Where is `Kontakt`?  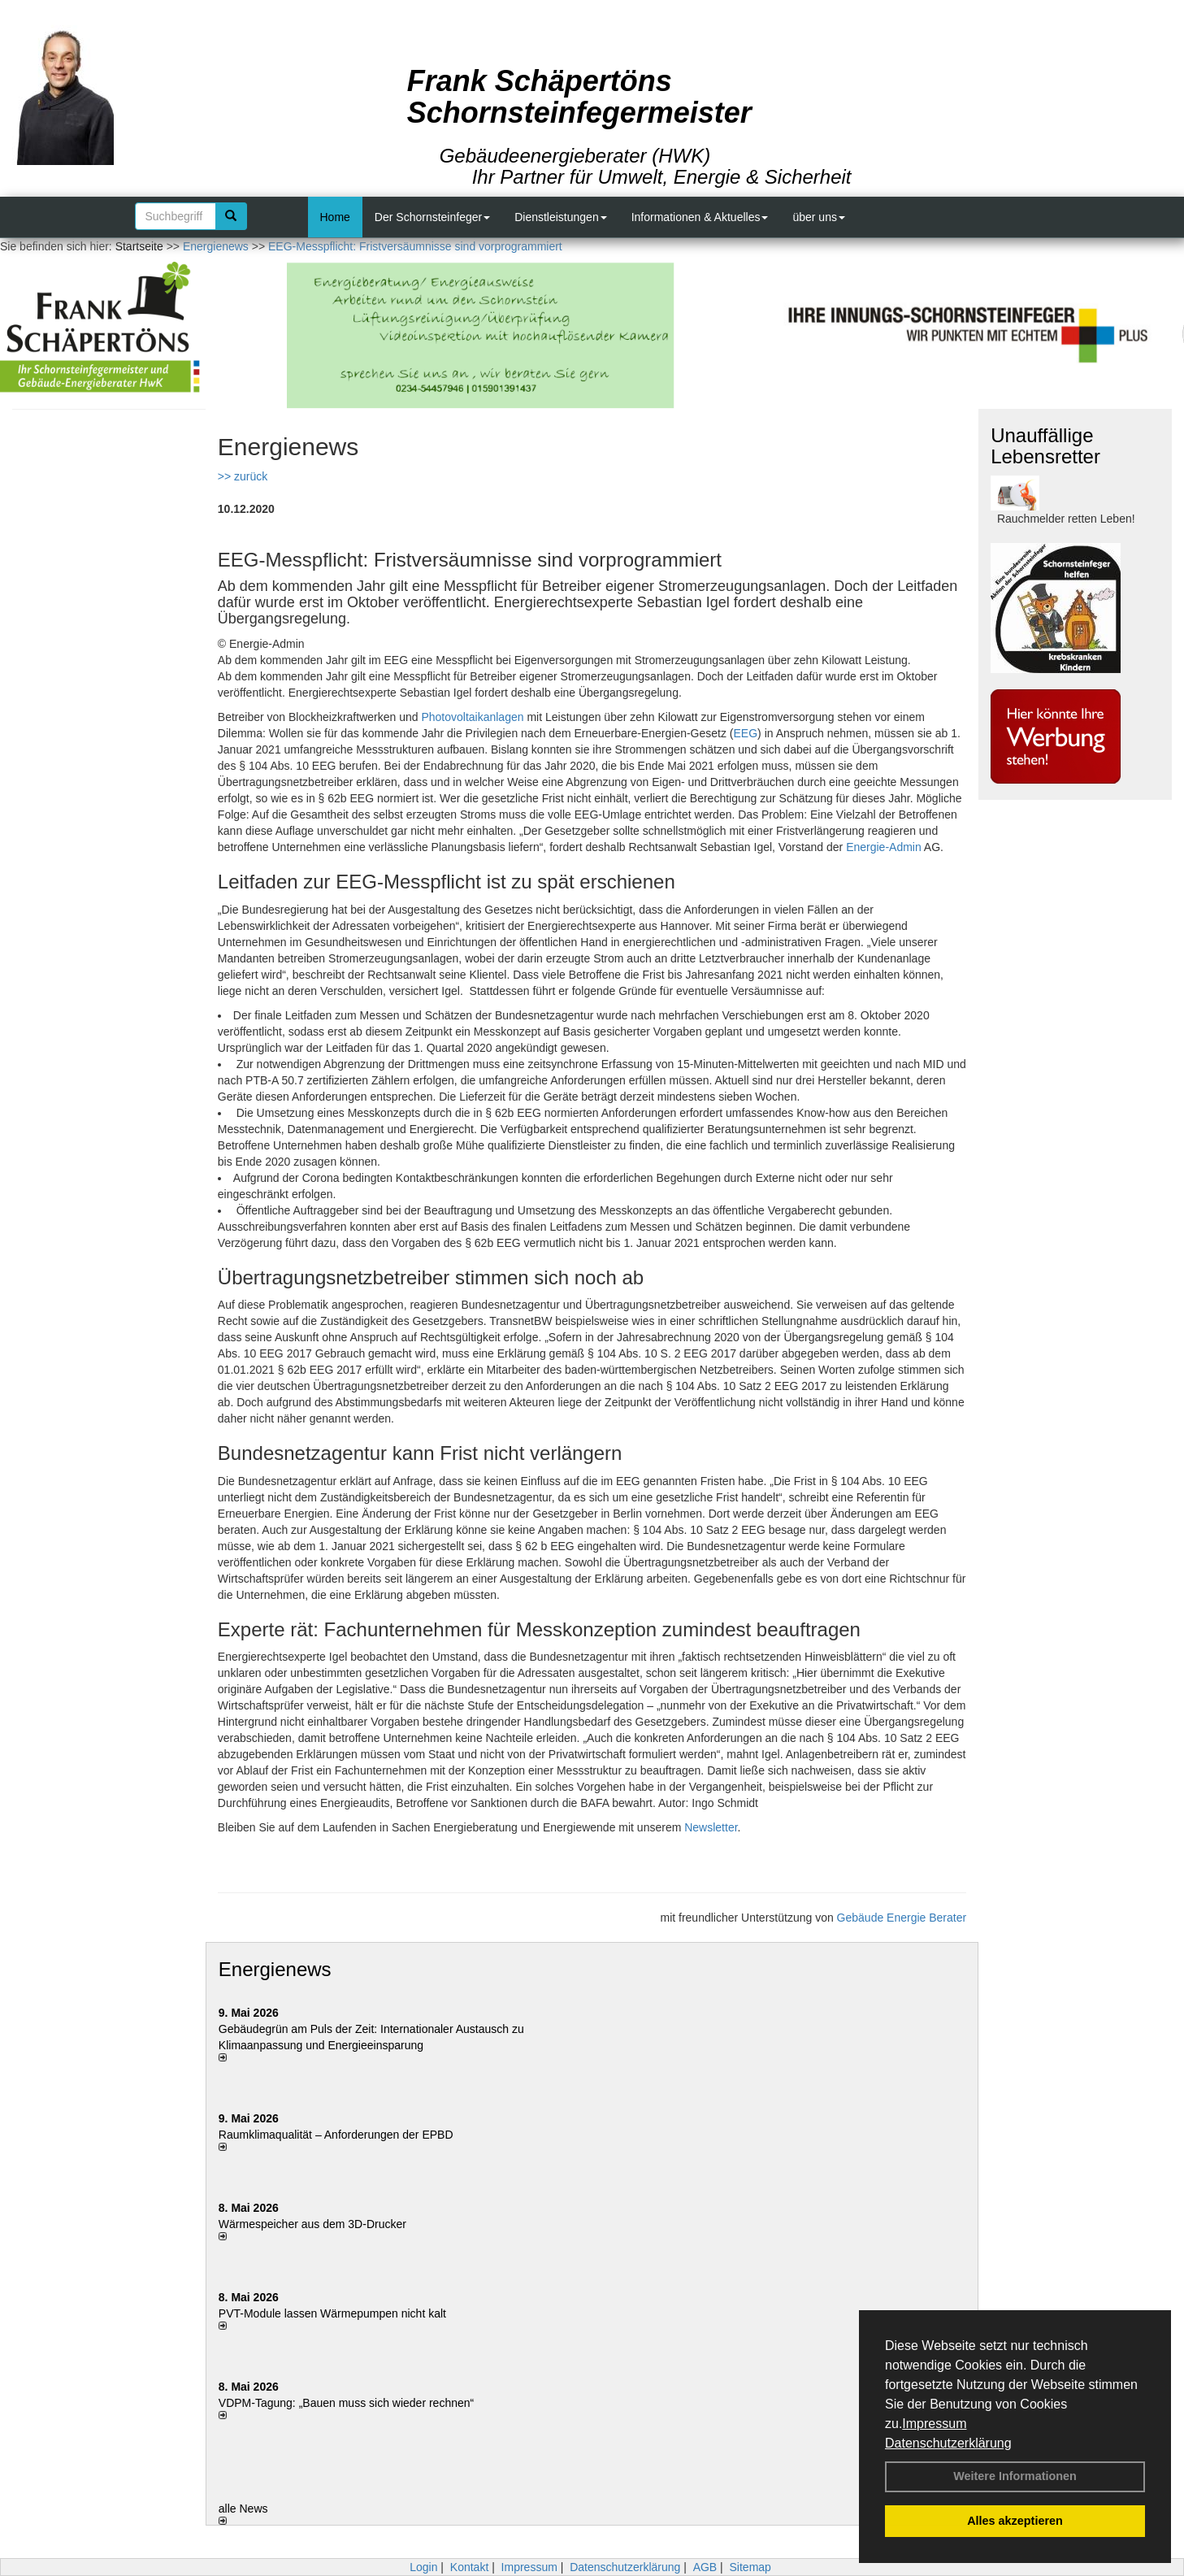
Kontakt is located at coordinates (469, 2567).